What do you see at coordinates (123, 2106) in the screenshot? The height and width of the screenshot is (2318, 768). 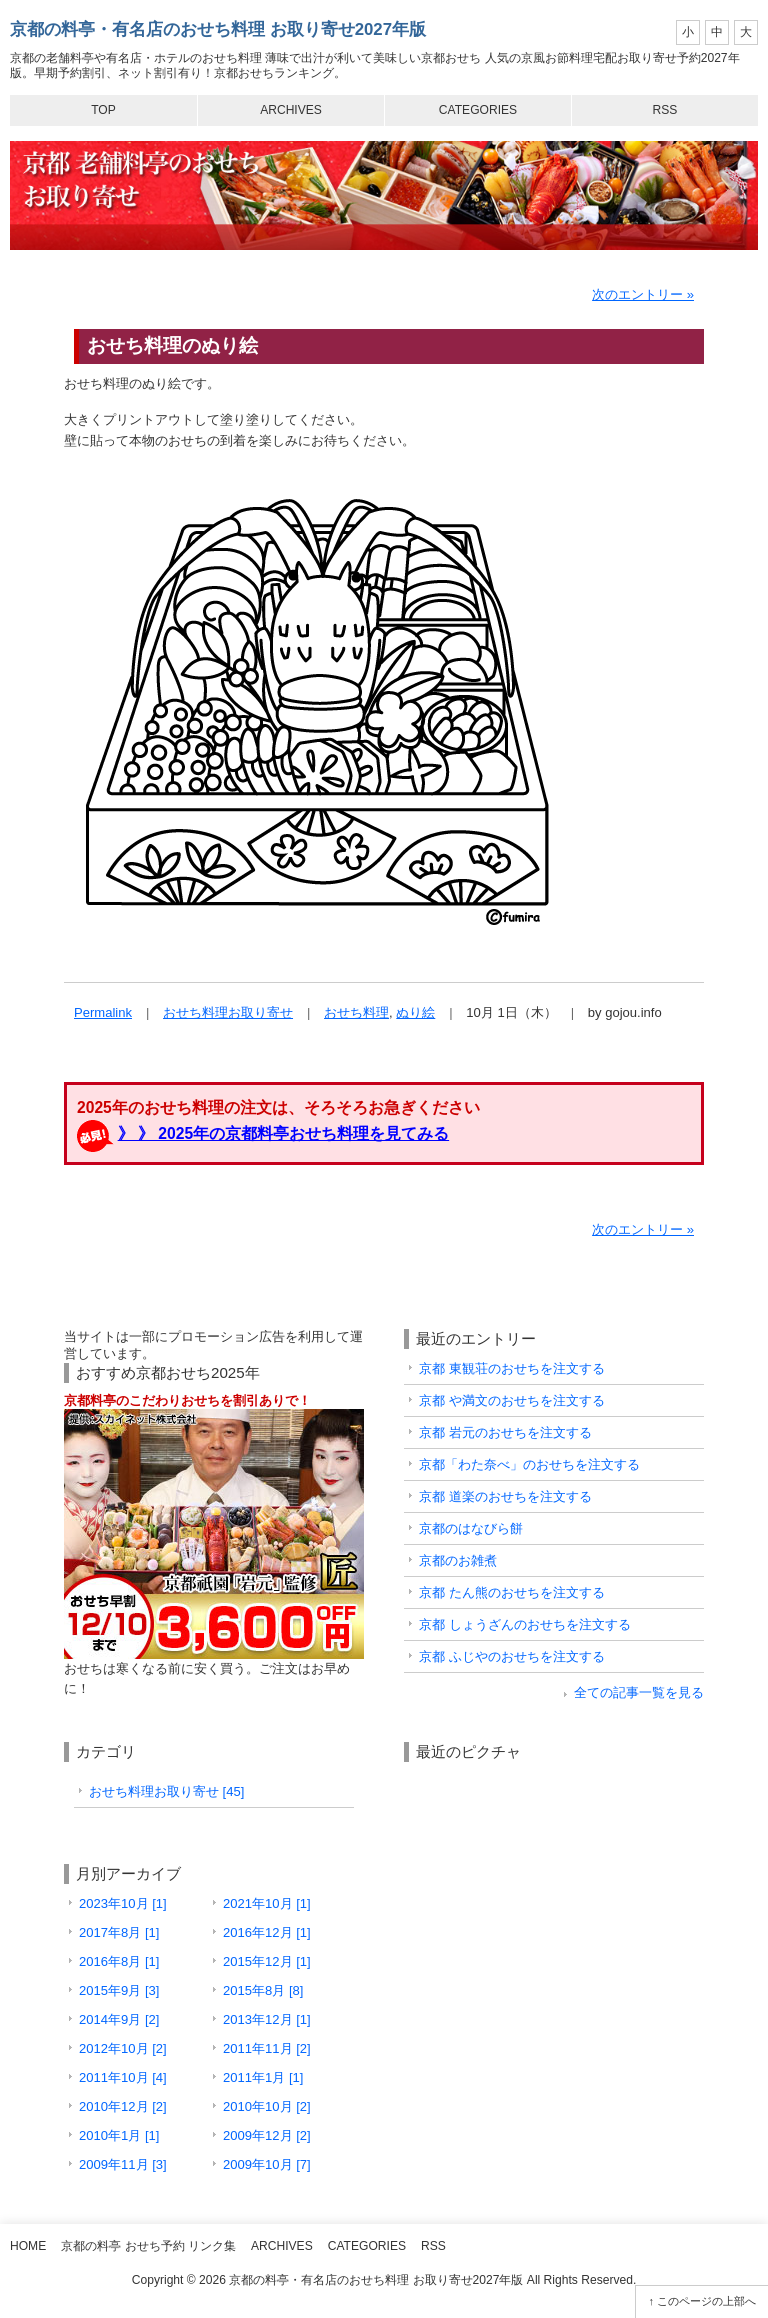 I see `2010年12月 [2]` at bounding box center [123, 2106].